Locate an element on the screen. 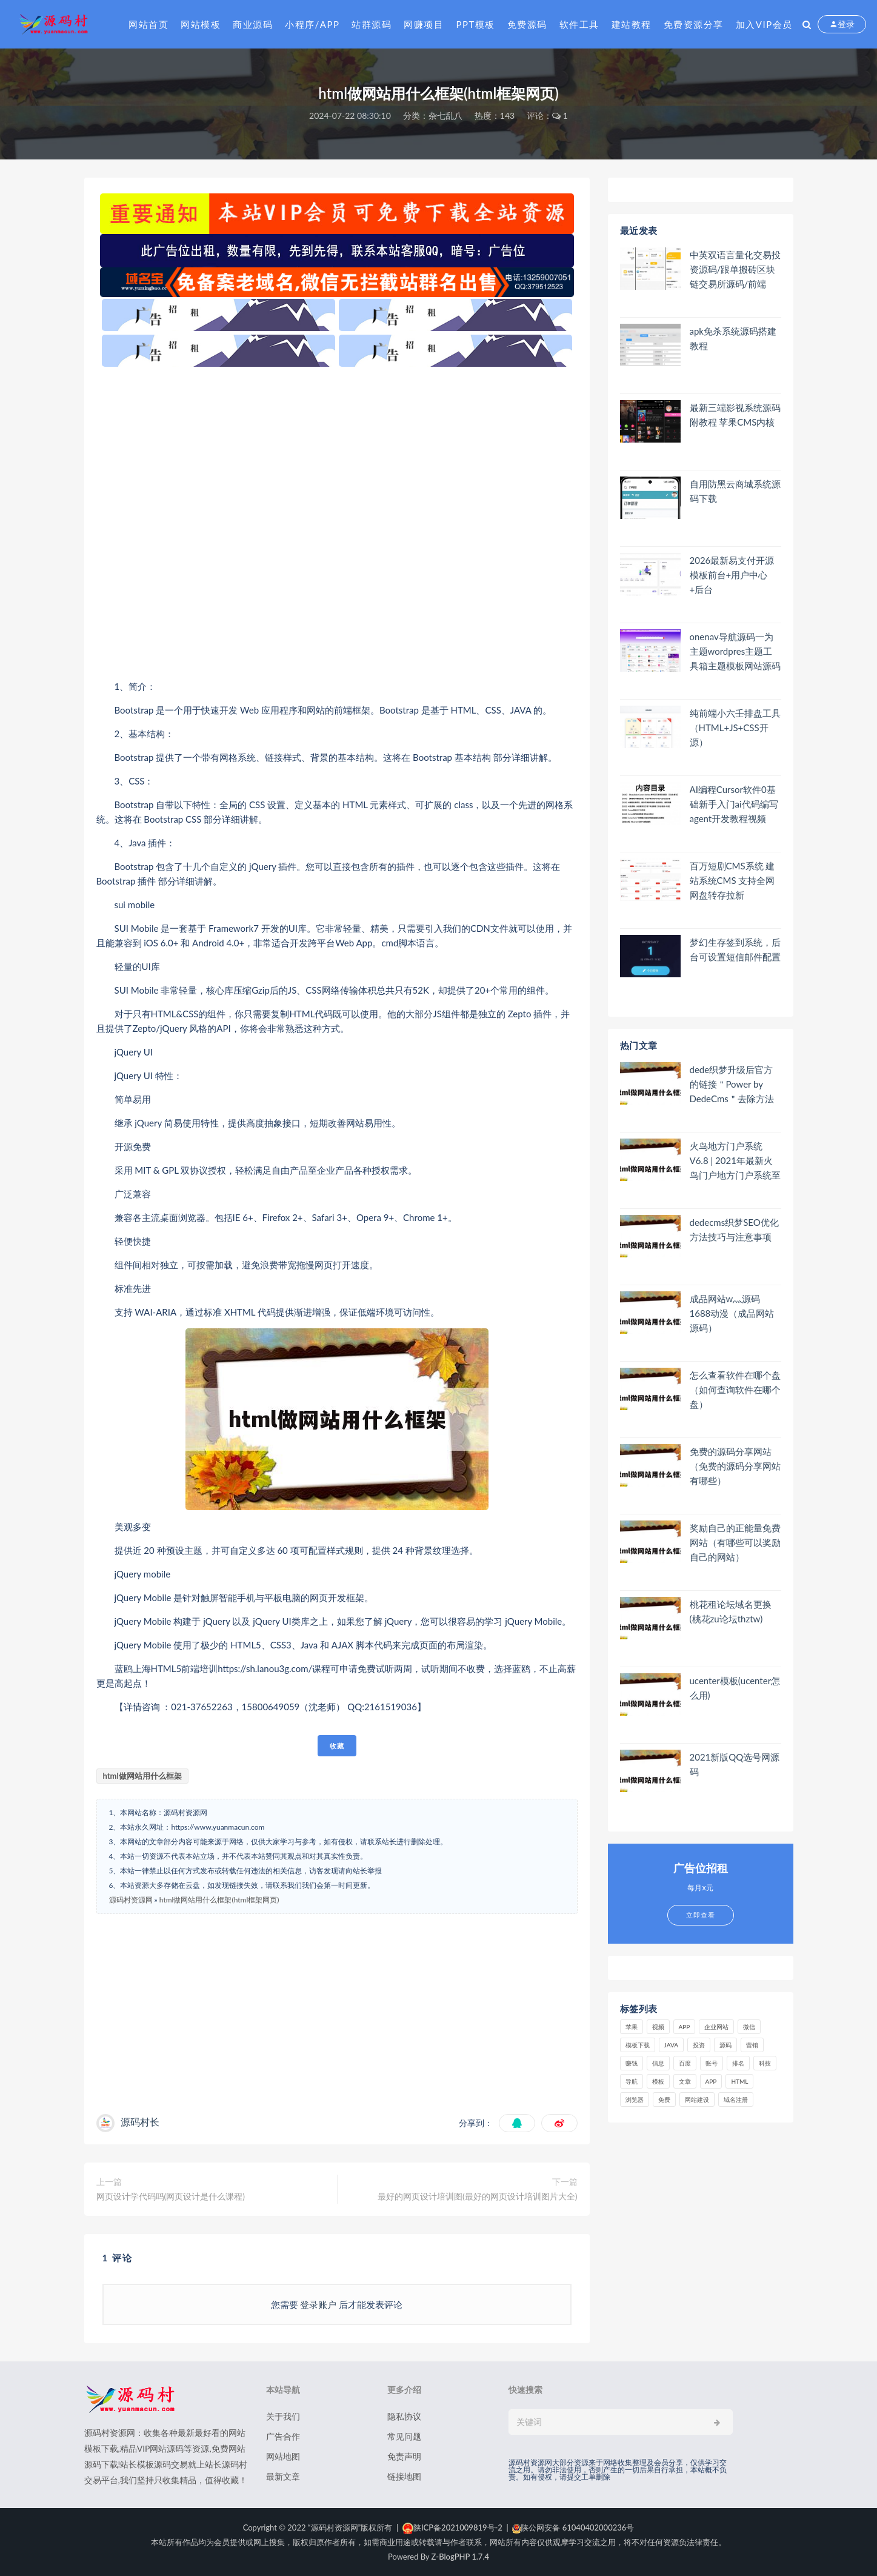 This screenshot has width=877, height=2576. app is located at coordinates (711, 2081).